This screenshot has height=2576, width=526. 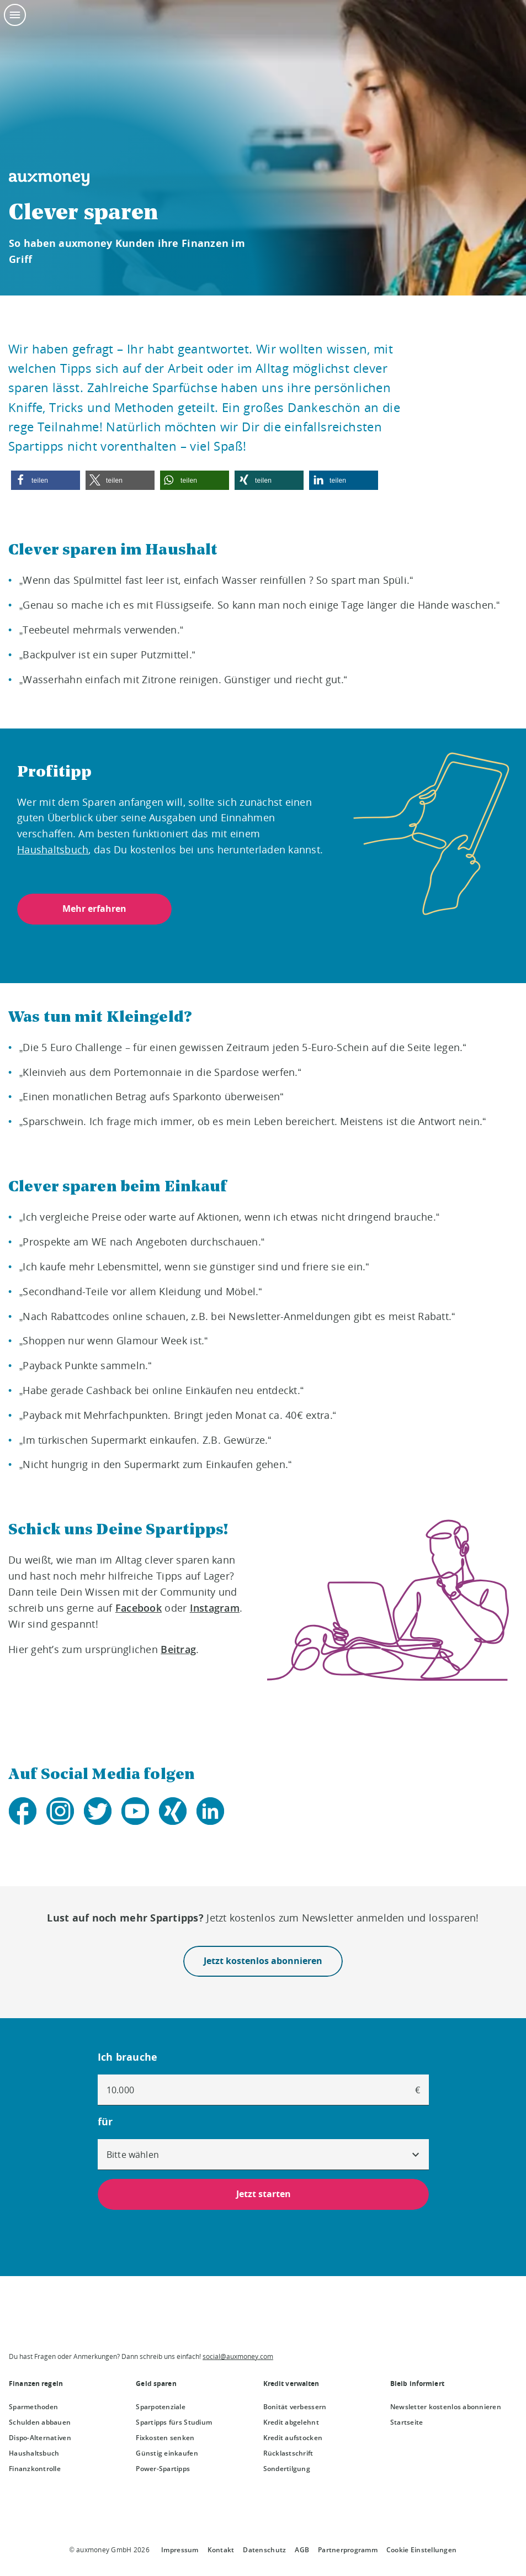 What do you see at coordinates (406, 2422) in the screenshot?
I see `Startseite` at bounding box center [406, 2422].